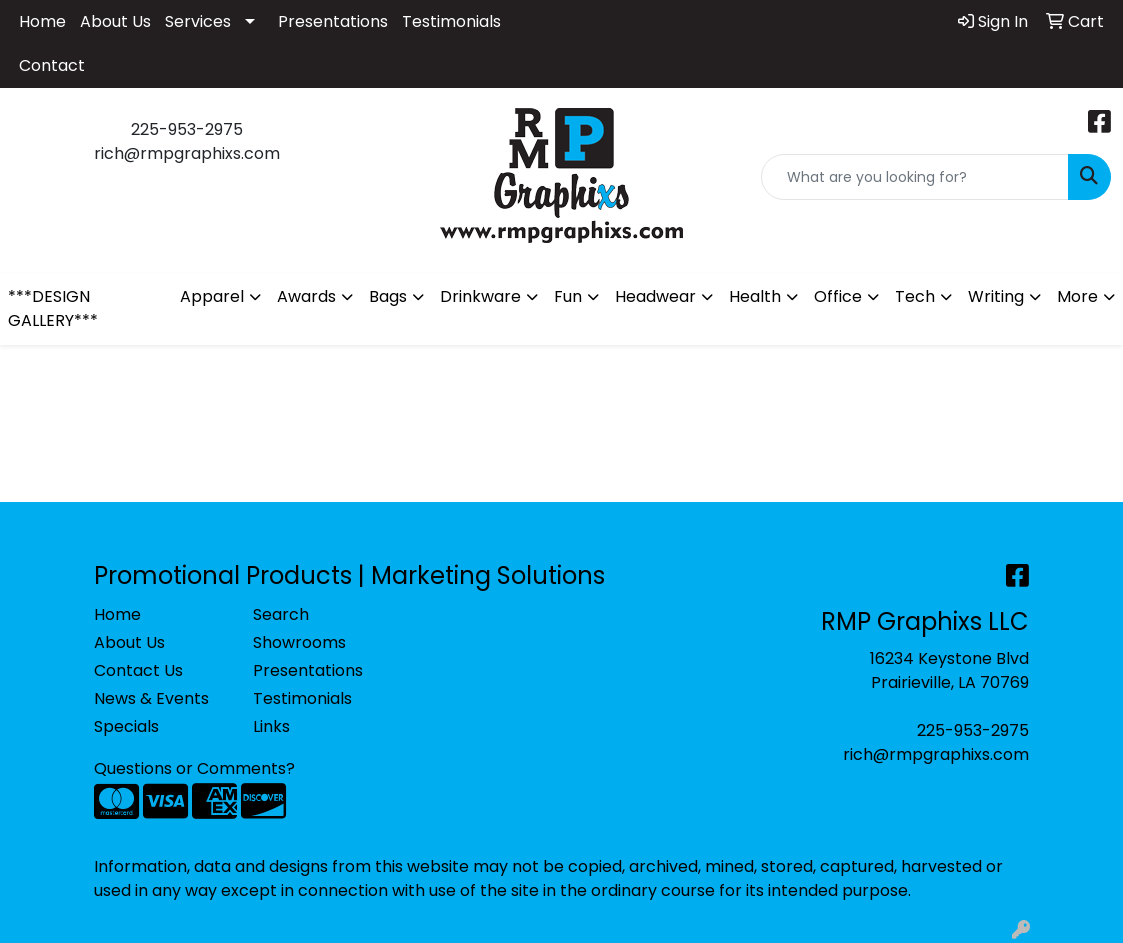  What do you see at coordinates (1077, 296) in the screenshot?
I see `More [button]` at bounding box center [1077, 296].